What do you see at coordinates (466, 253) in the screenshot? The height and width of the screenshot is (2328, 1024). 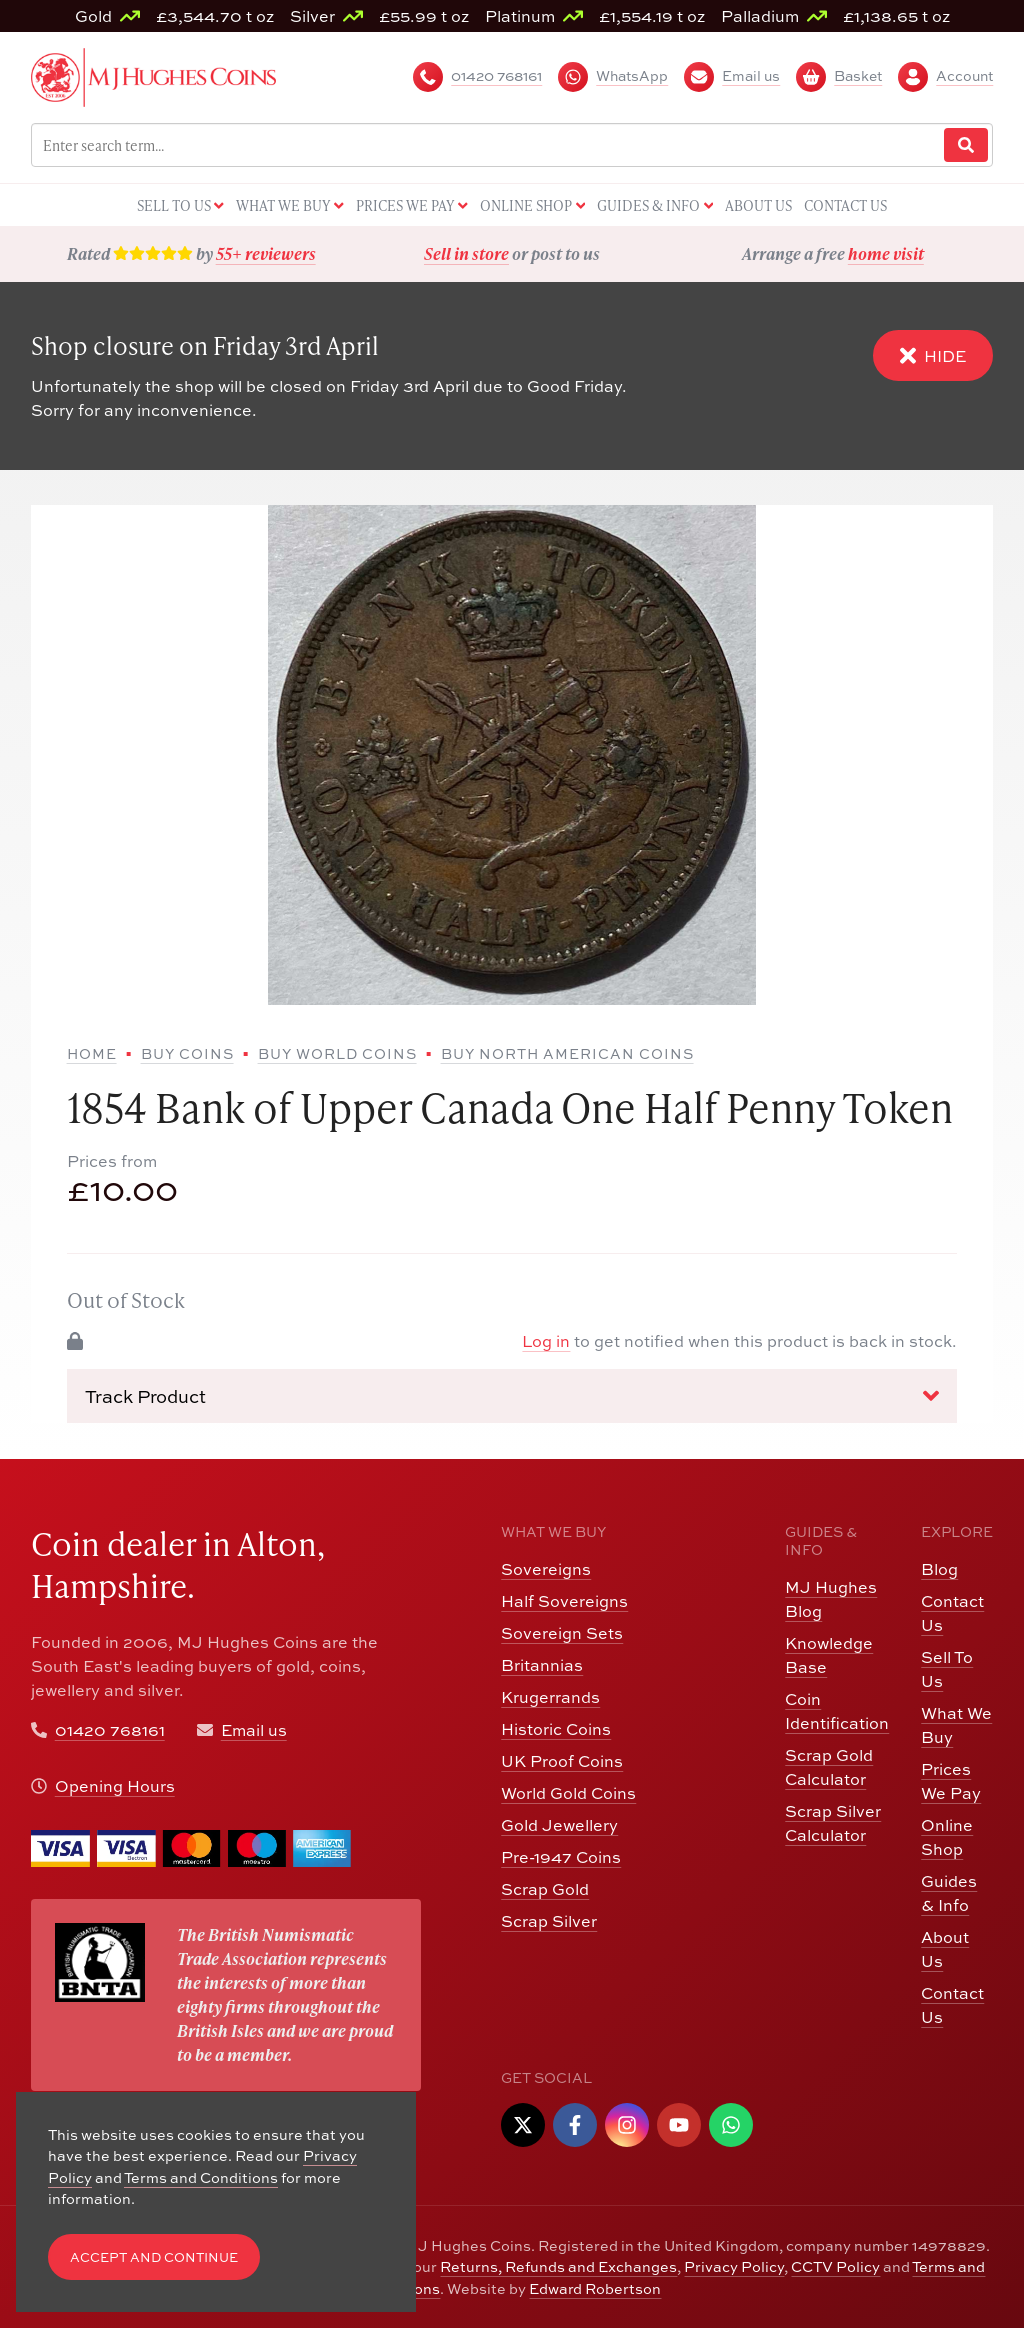 I see `Sell in store` at bounding box center [466, 253].